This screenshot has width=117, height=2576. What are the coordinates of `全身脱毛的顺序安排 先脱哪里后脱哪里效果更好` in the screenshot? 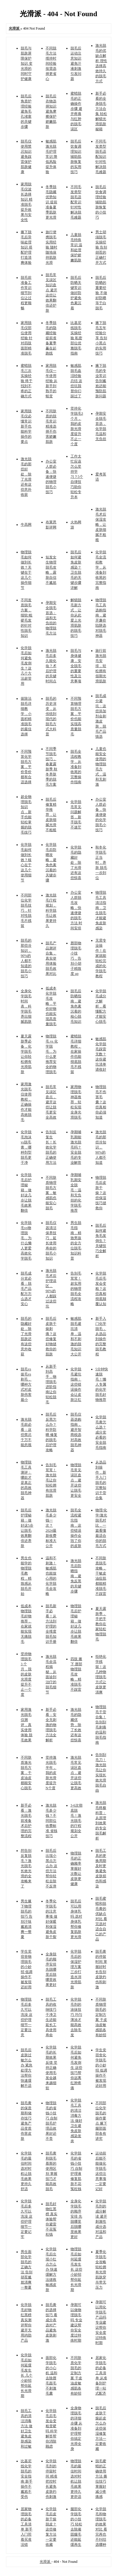 It's located at (51, 1969).